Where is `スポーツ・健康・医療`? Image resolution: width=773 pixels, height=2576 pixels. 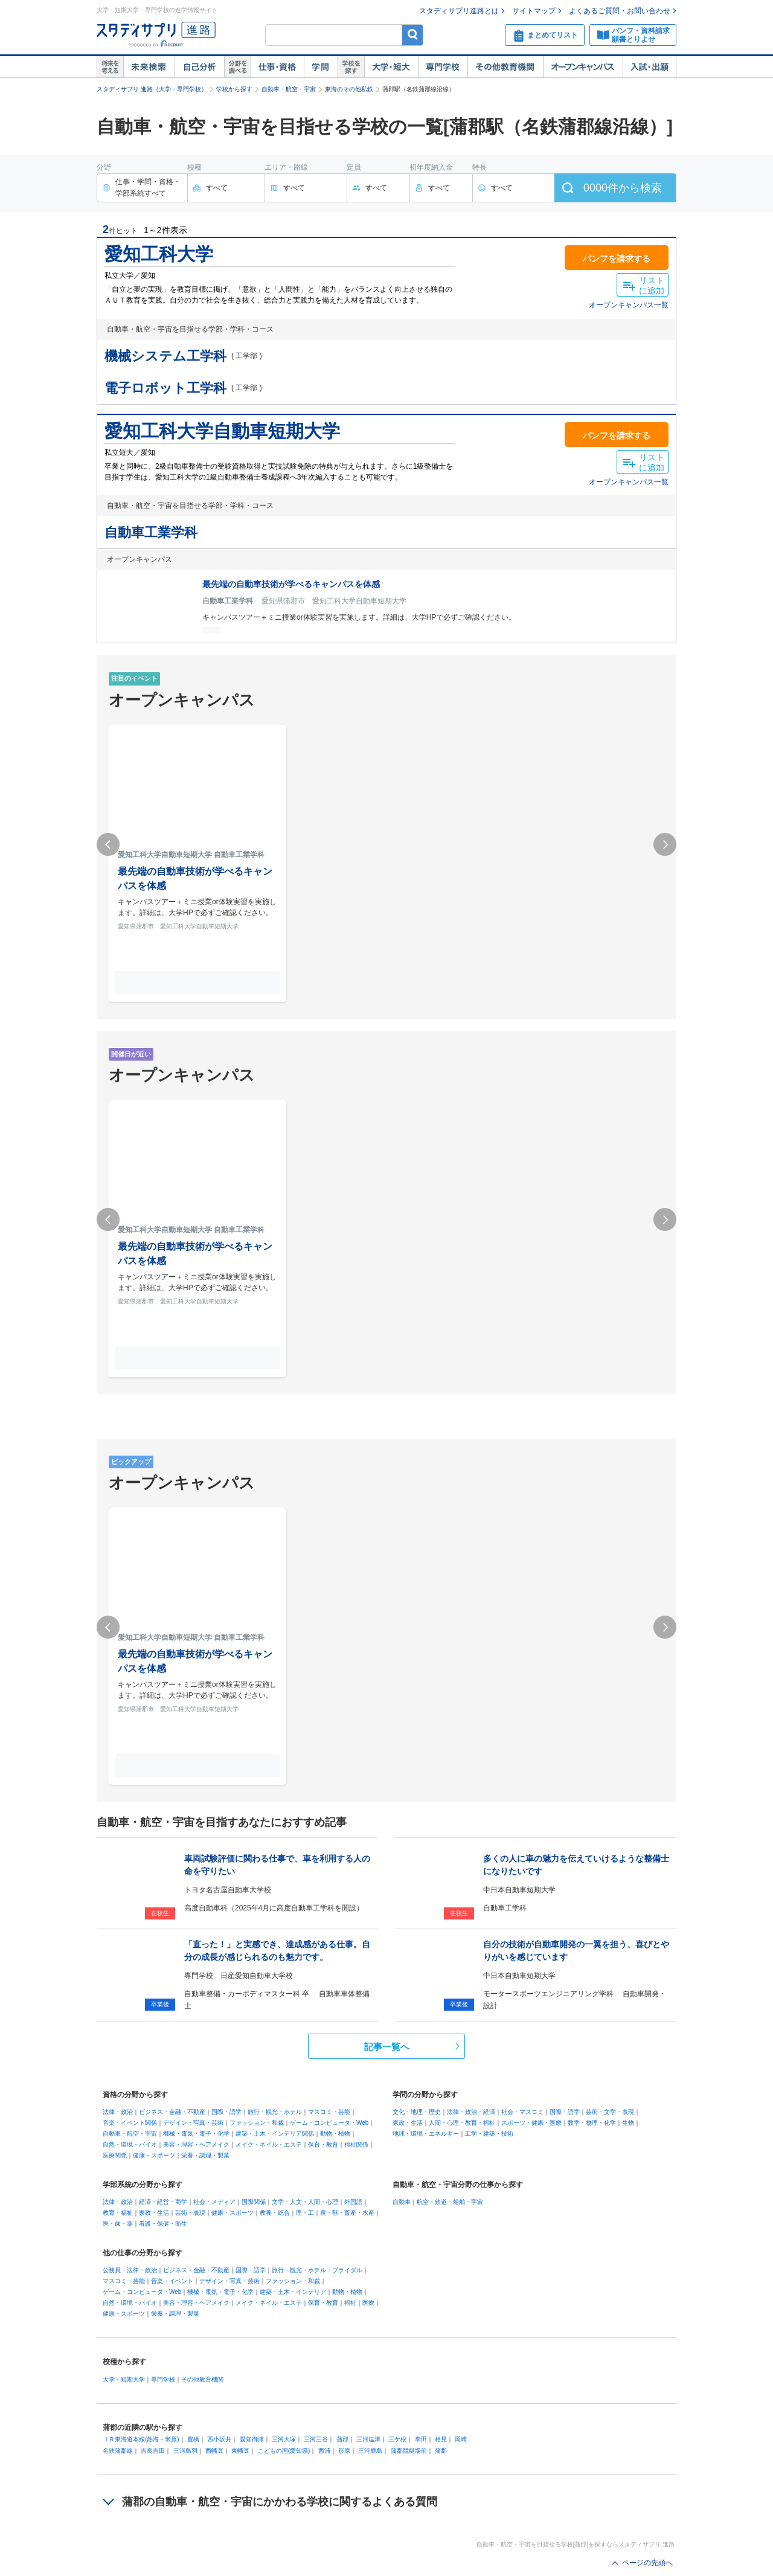 スポーツ・健康・医療 is located at coordinates (531, 2122).